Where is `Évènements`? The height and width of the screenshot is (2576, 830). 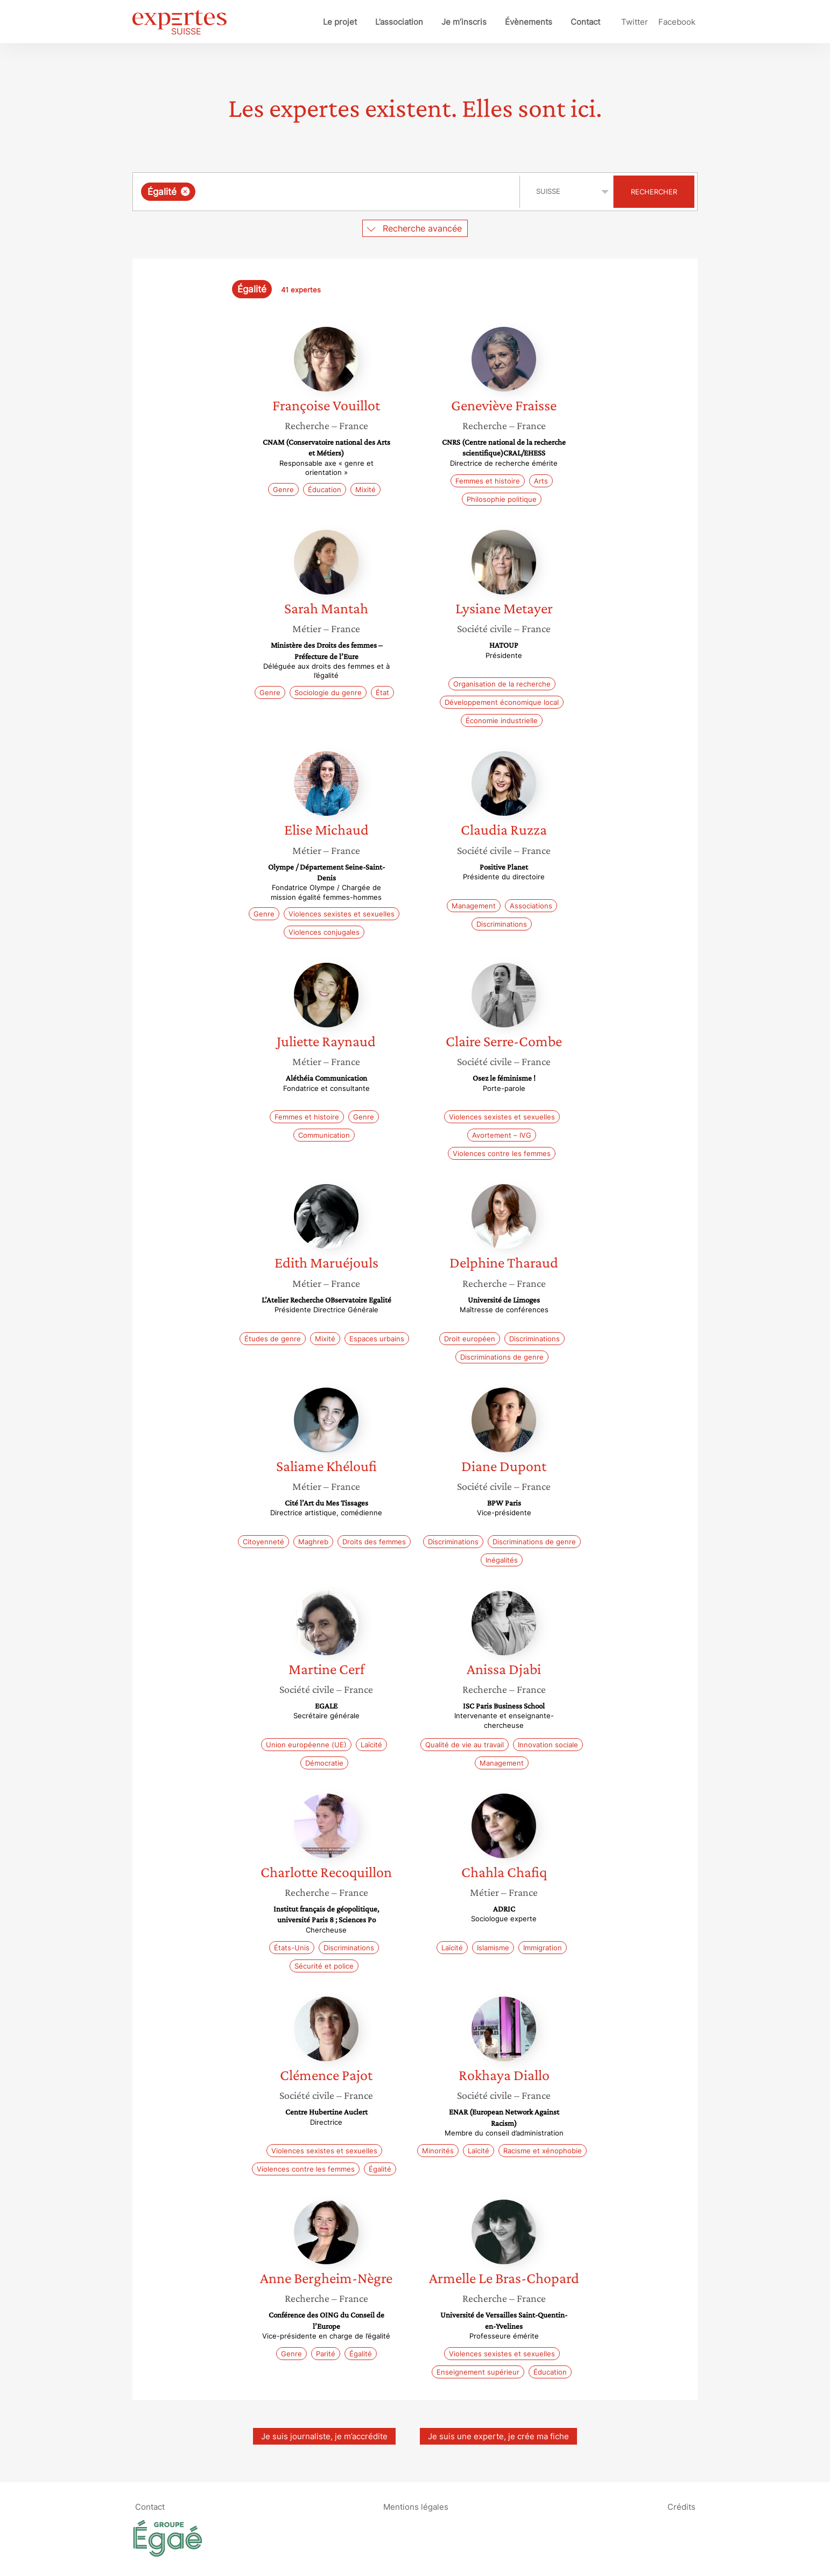
Évènements is located at coordinates (528, 22).